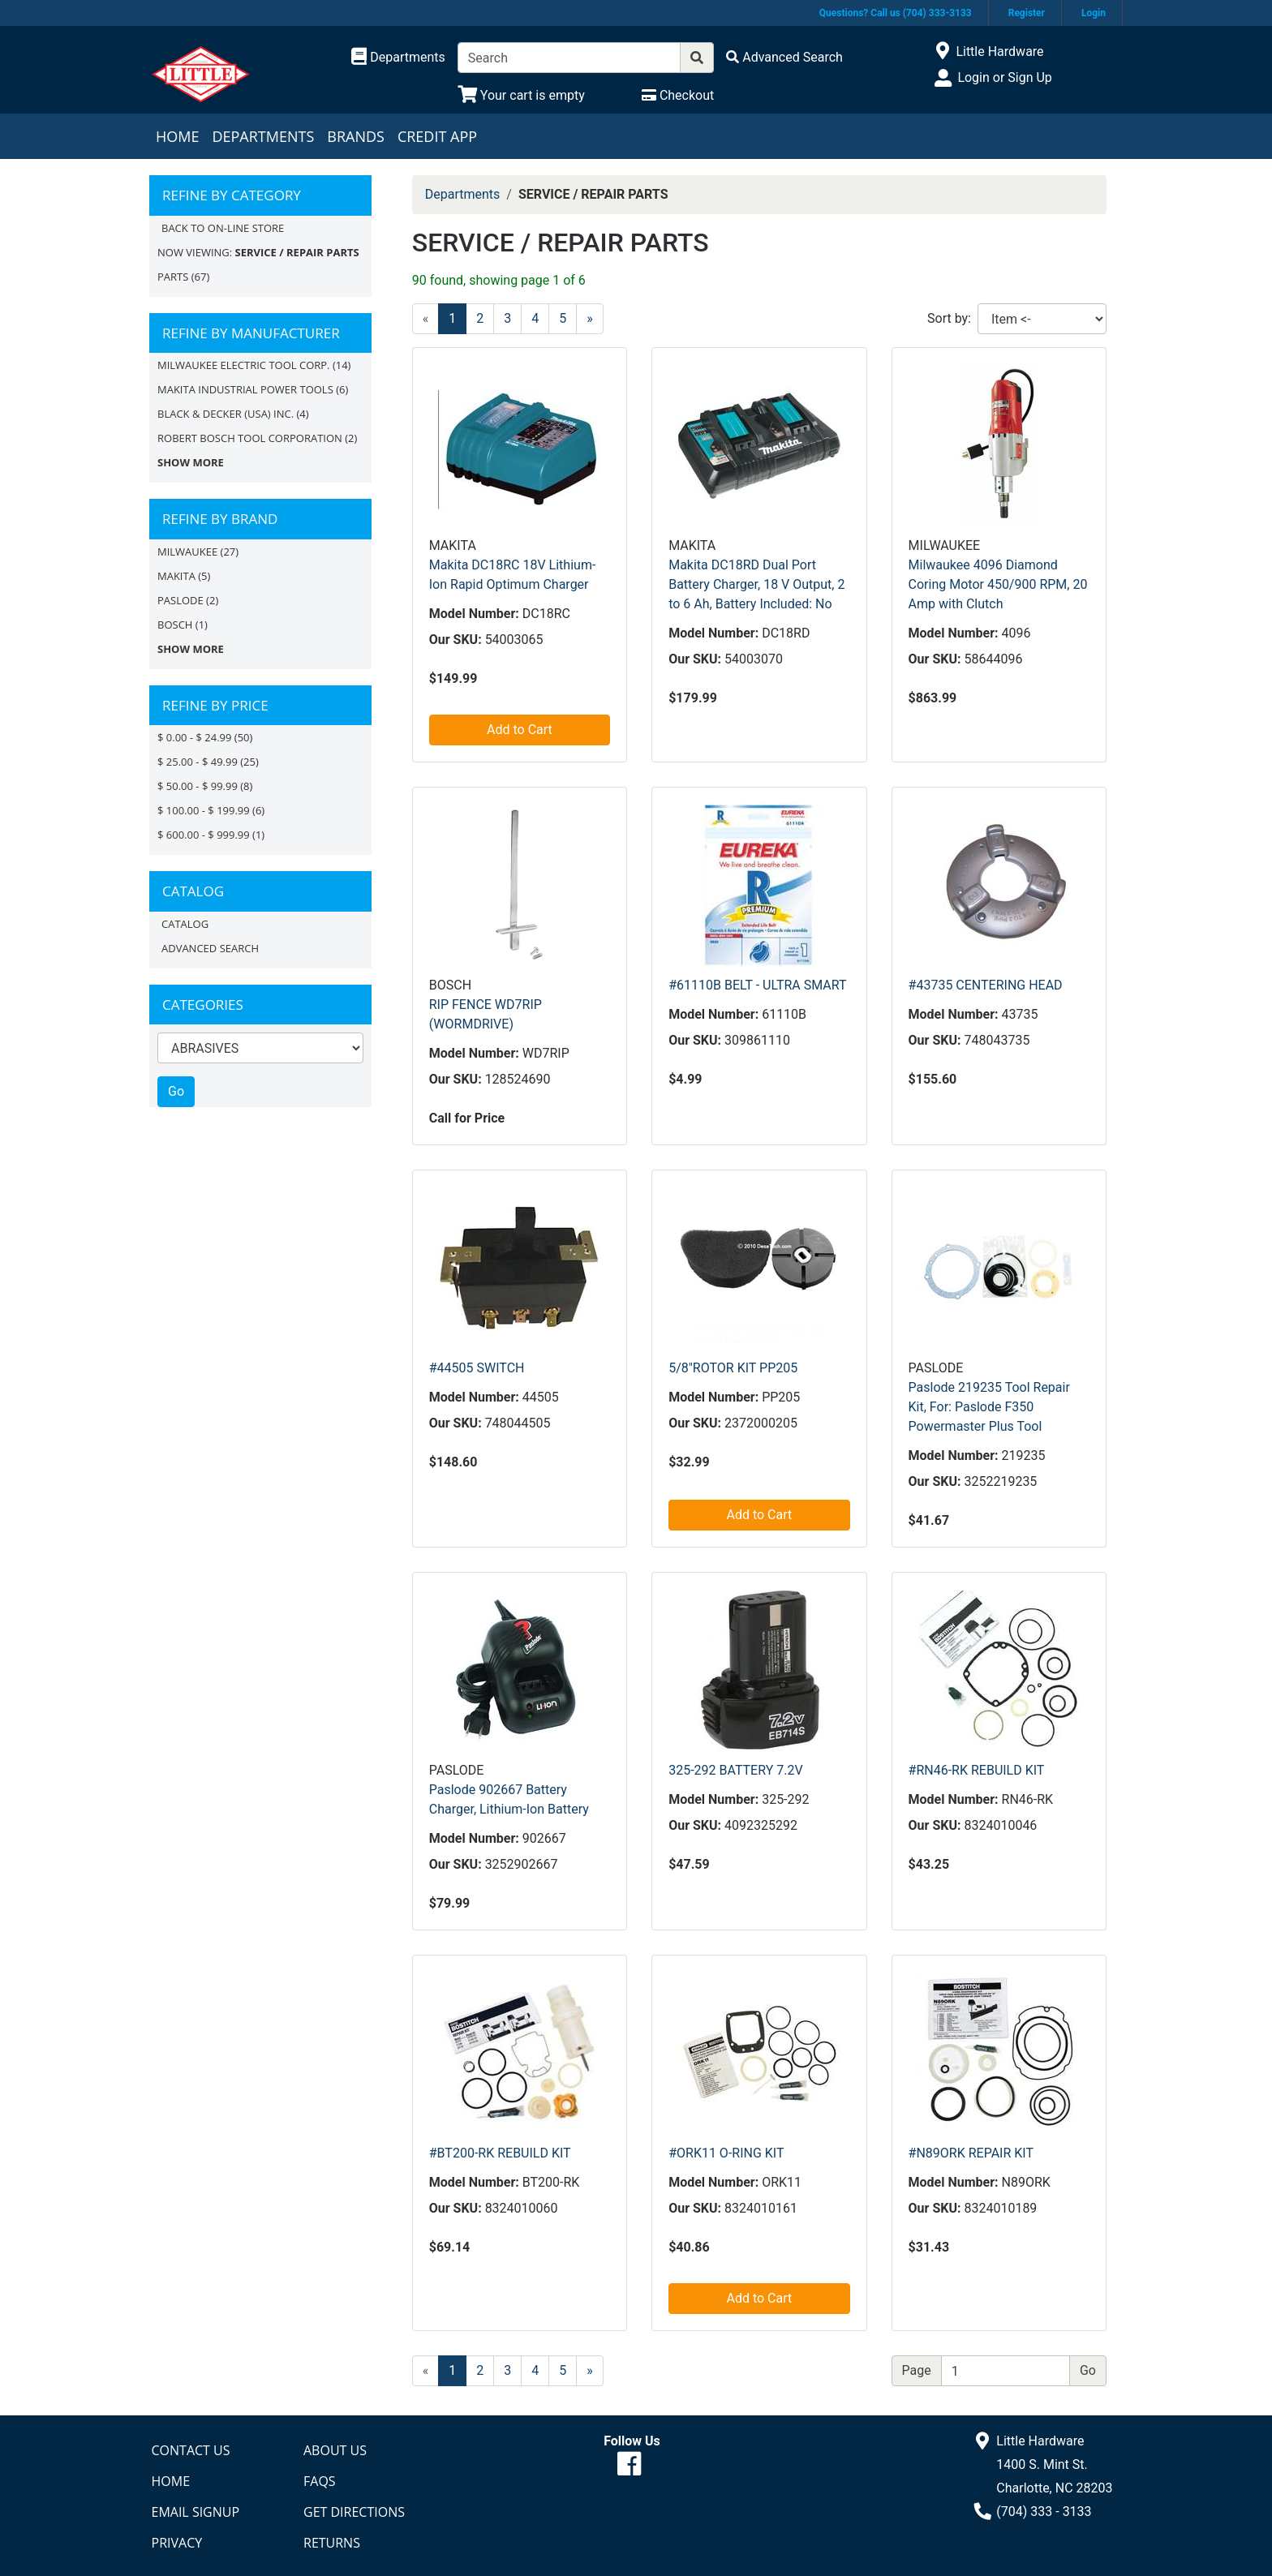 This screenshot has height=2576, width=1272. Describe the element at coordinates (354, 2512) in the screenshot. I see `Get Directions` at that location.